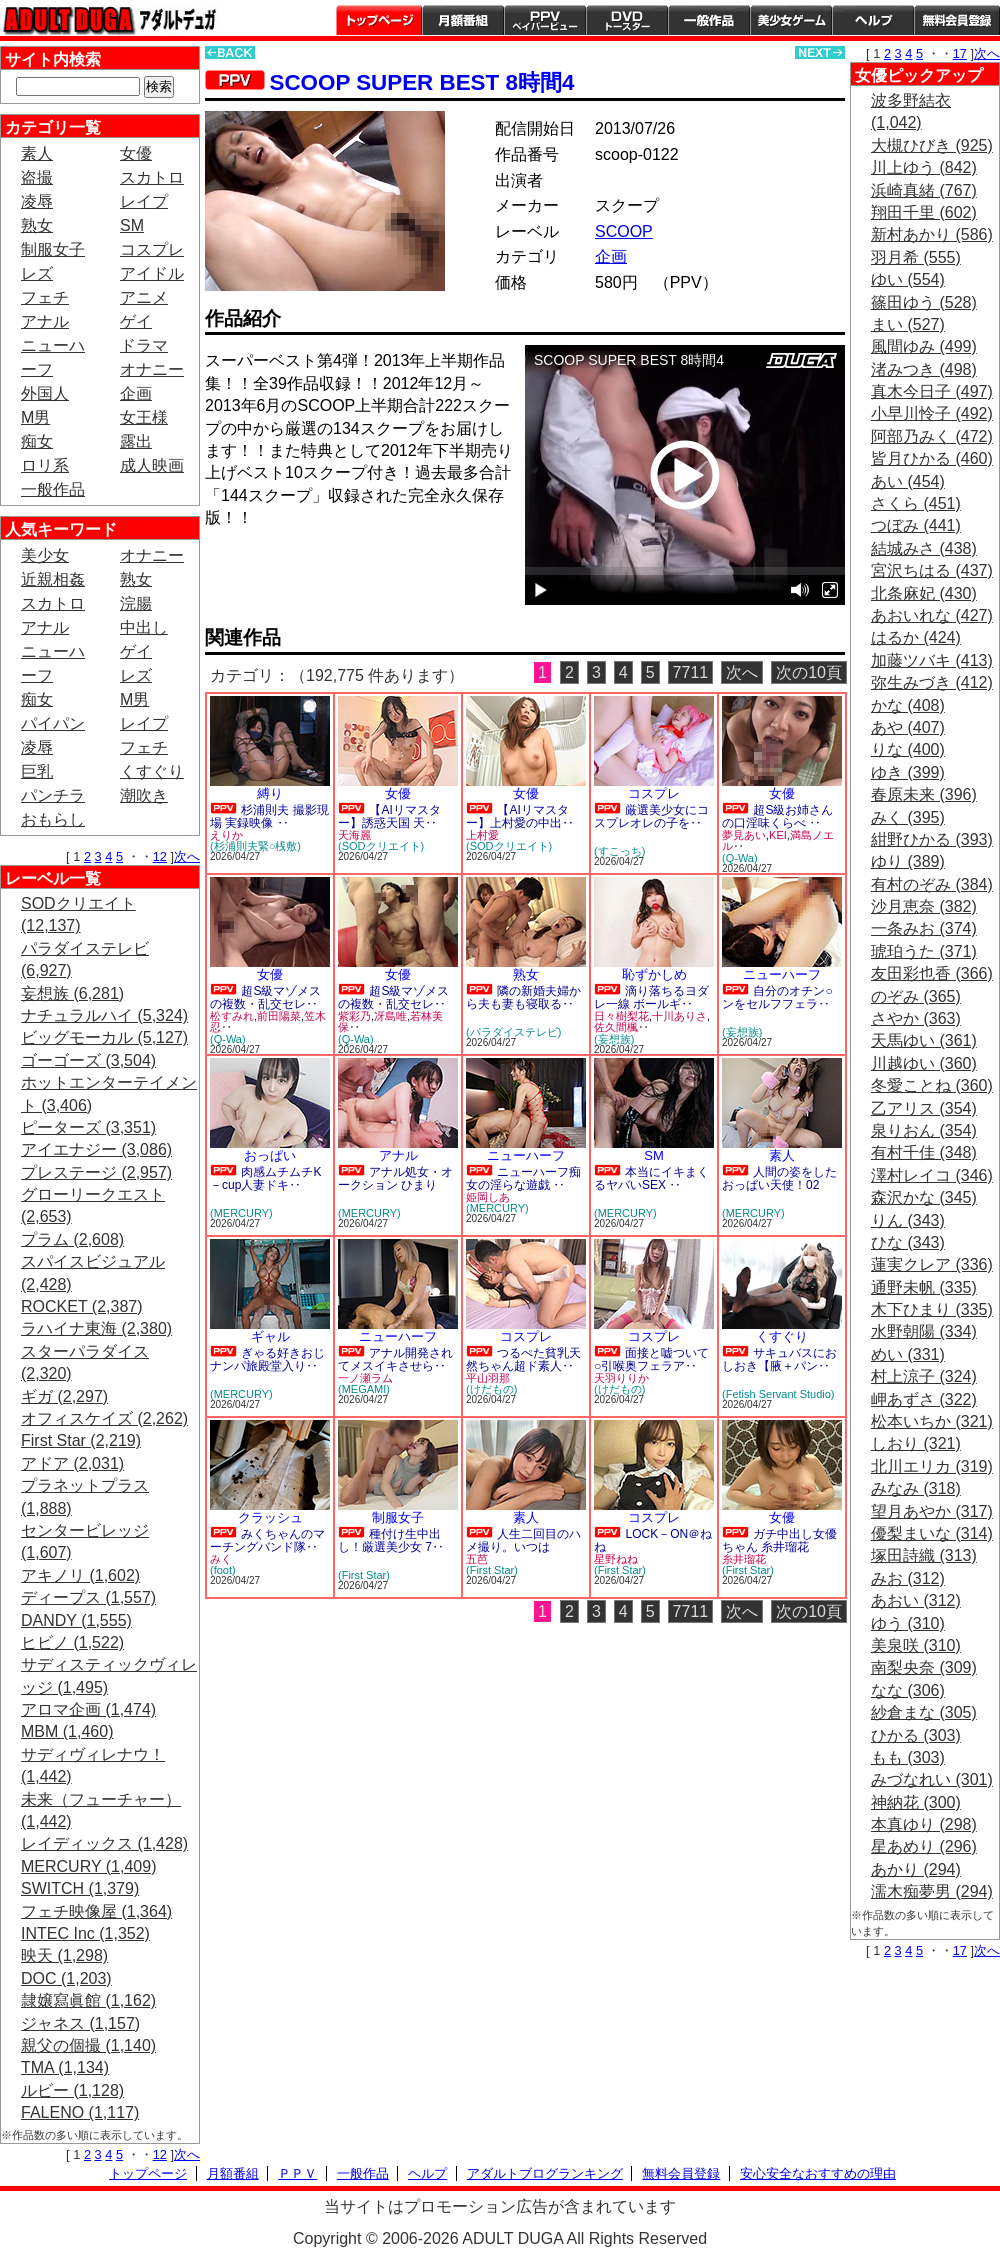 The width and height of the screenshot is (1000, 2255). What do you see at coordinates (265, 1178) in the screenshot?
I see `肉感ムチムチK－cup人妻ドキ‥` at bounding box center [265, 1178].